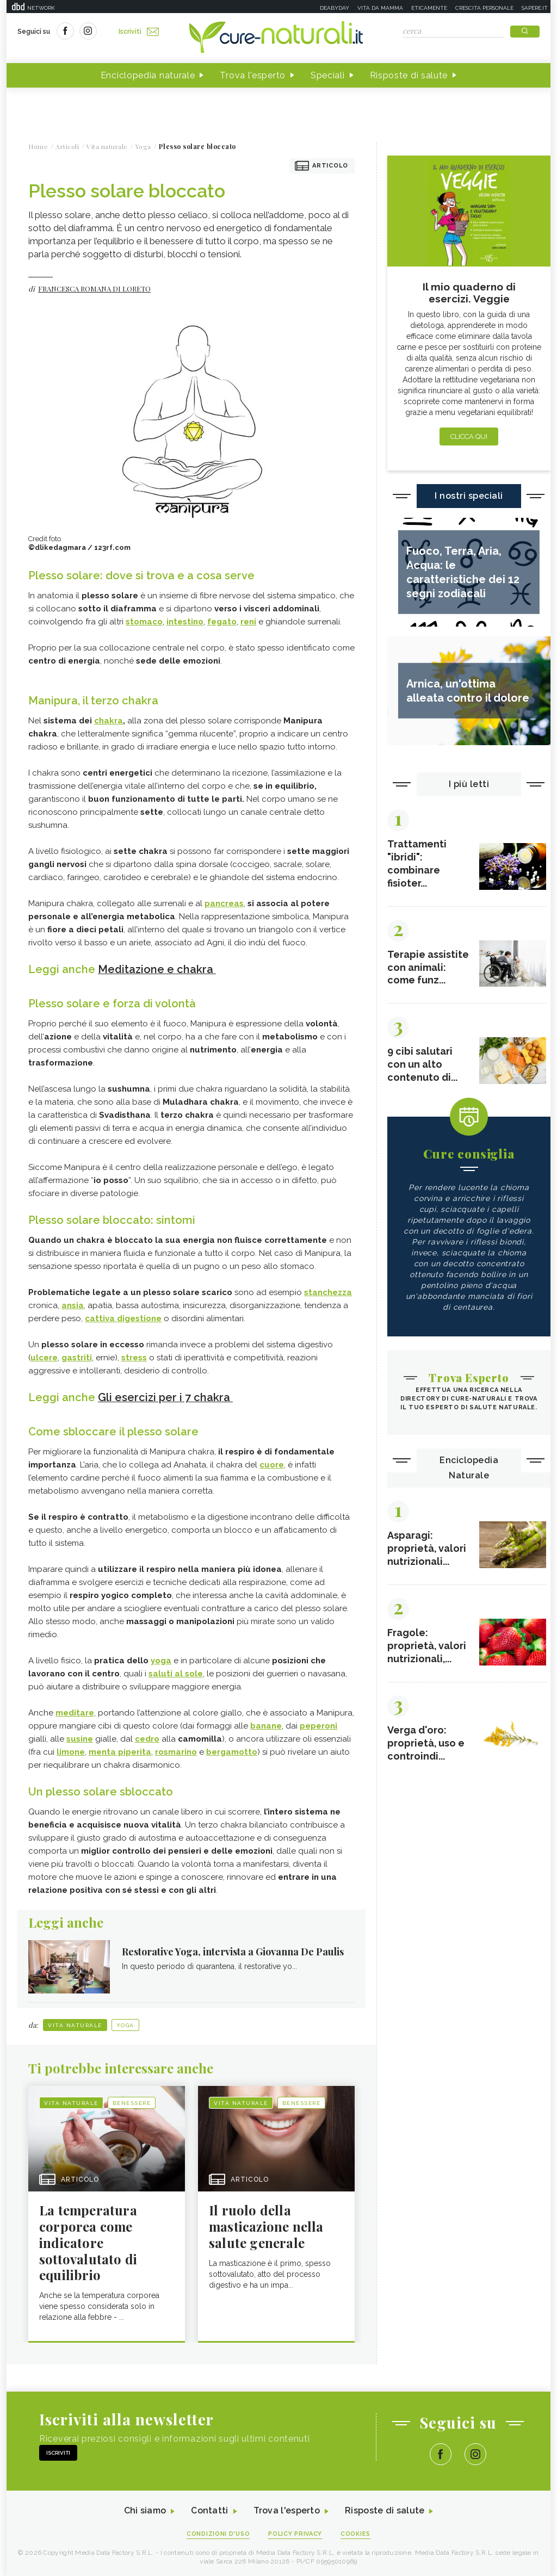  What do you see at coordinates (144, 622) in the screenshot?
I see `stomaco` at bounding box center [144, 622].